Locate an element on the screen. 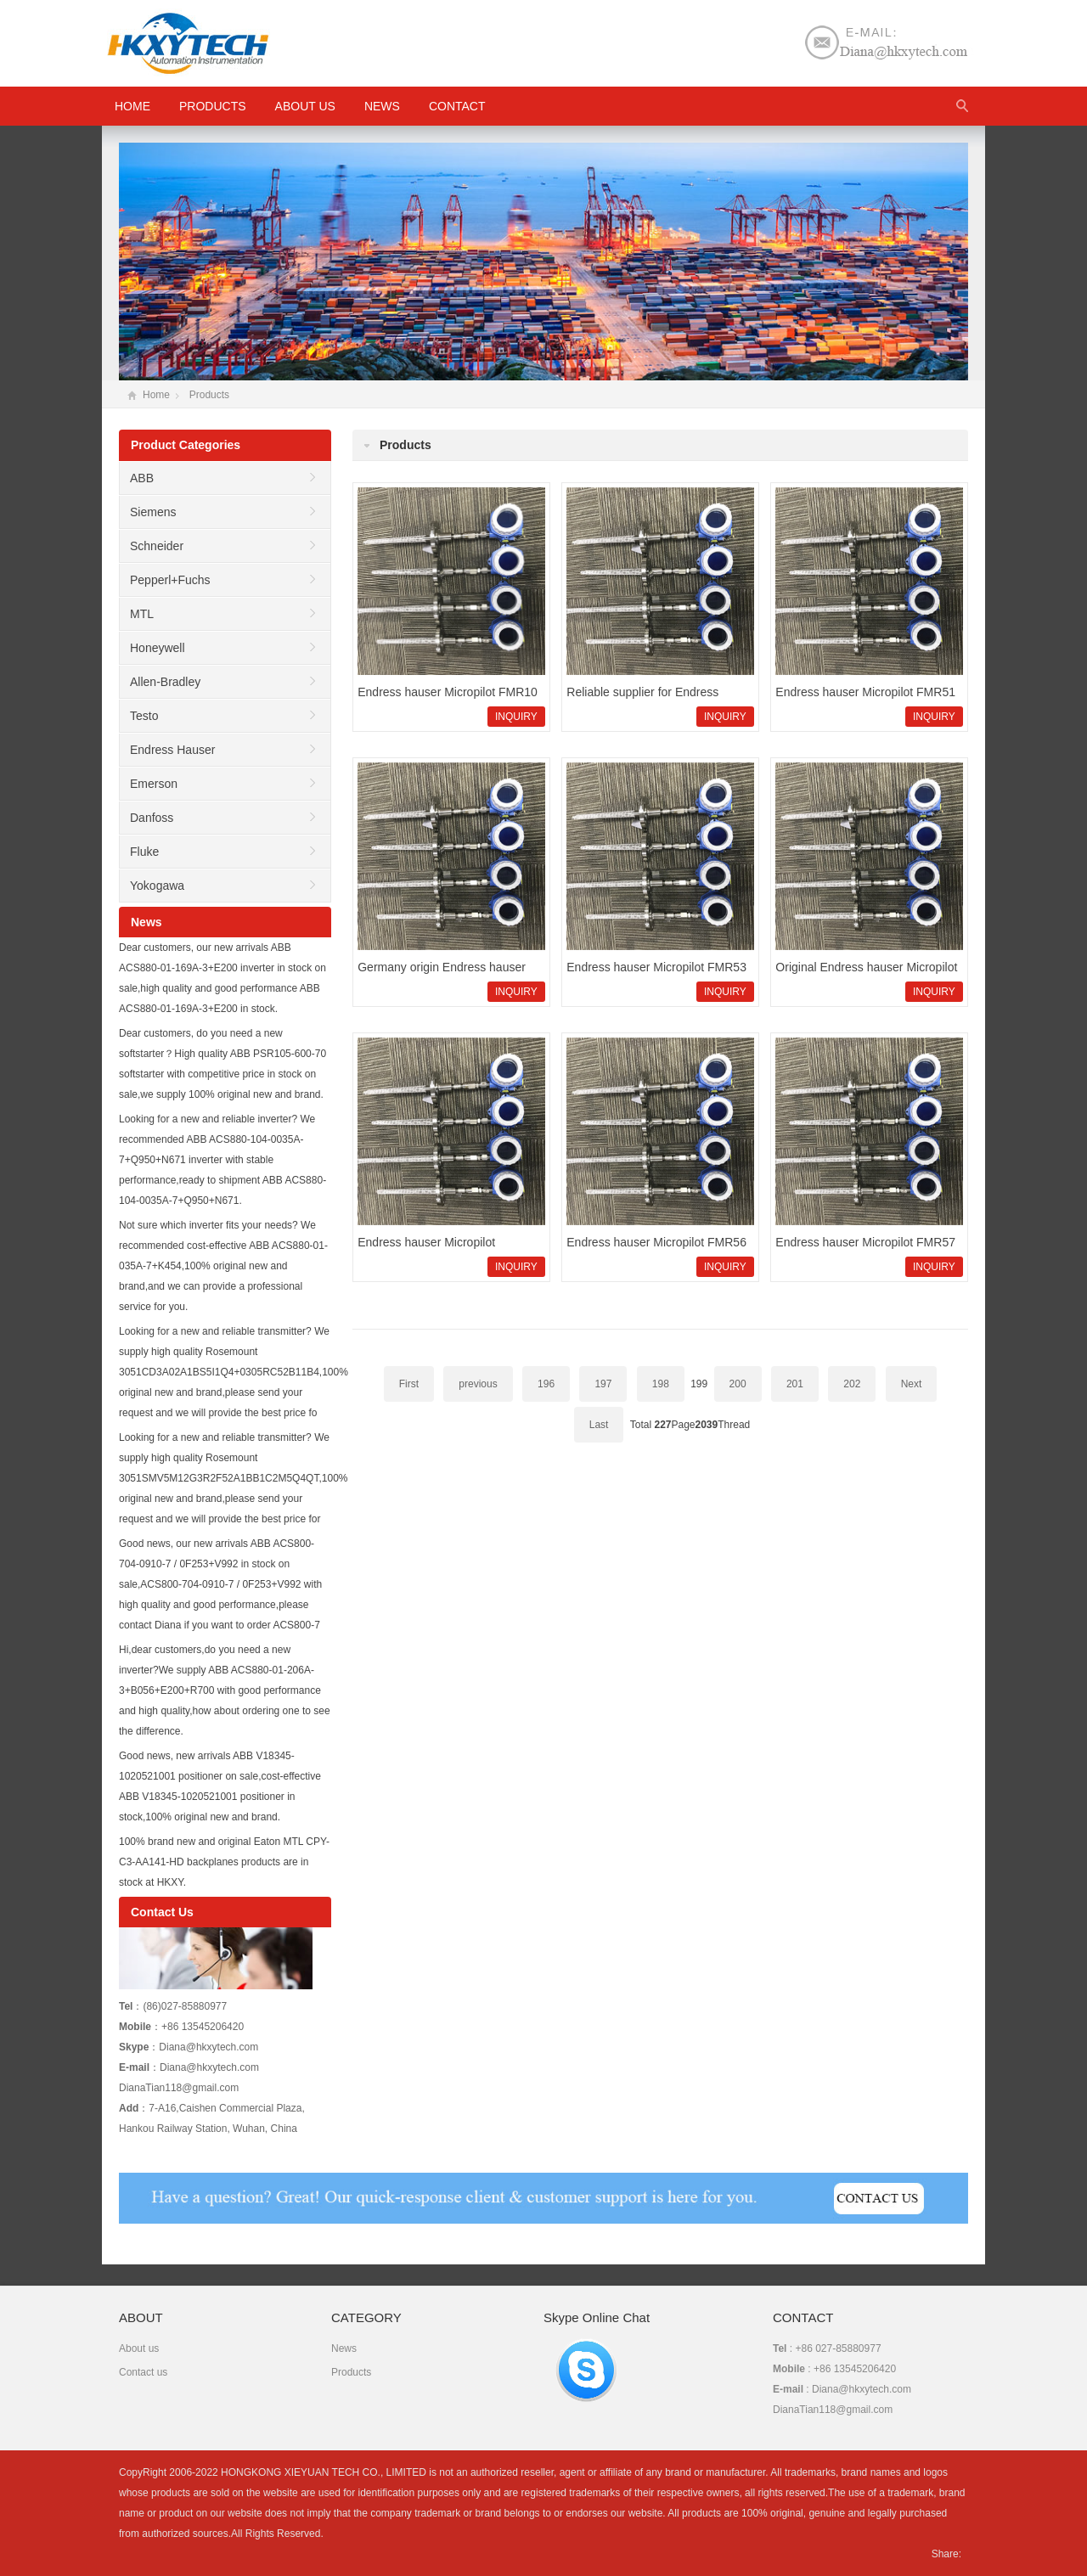 Image resolution: width=1087 pixels, height=2576 pixels. 198 is located at coordinates (660, 1384).